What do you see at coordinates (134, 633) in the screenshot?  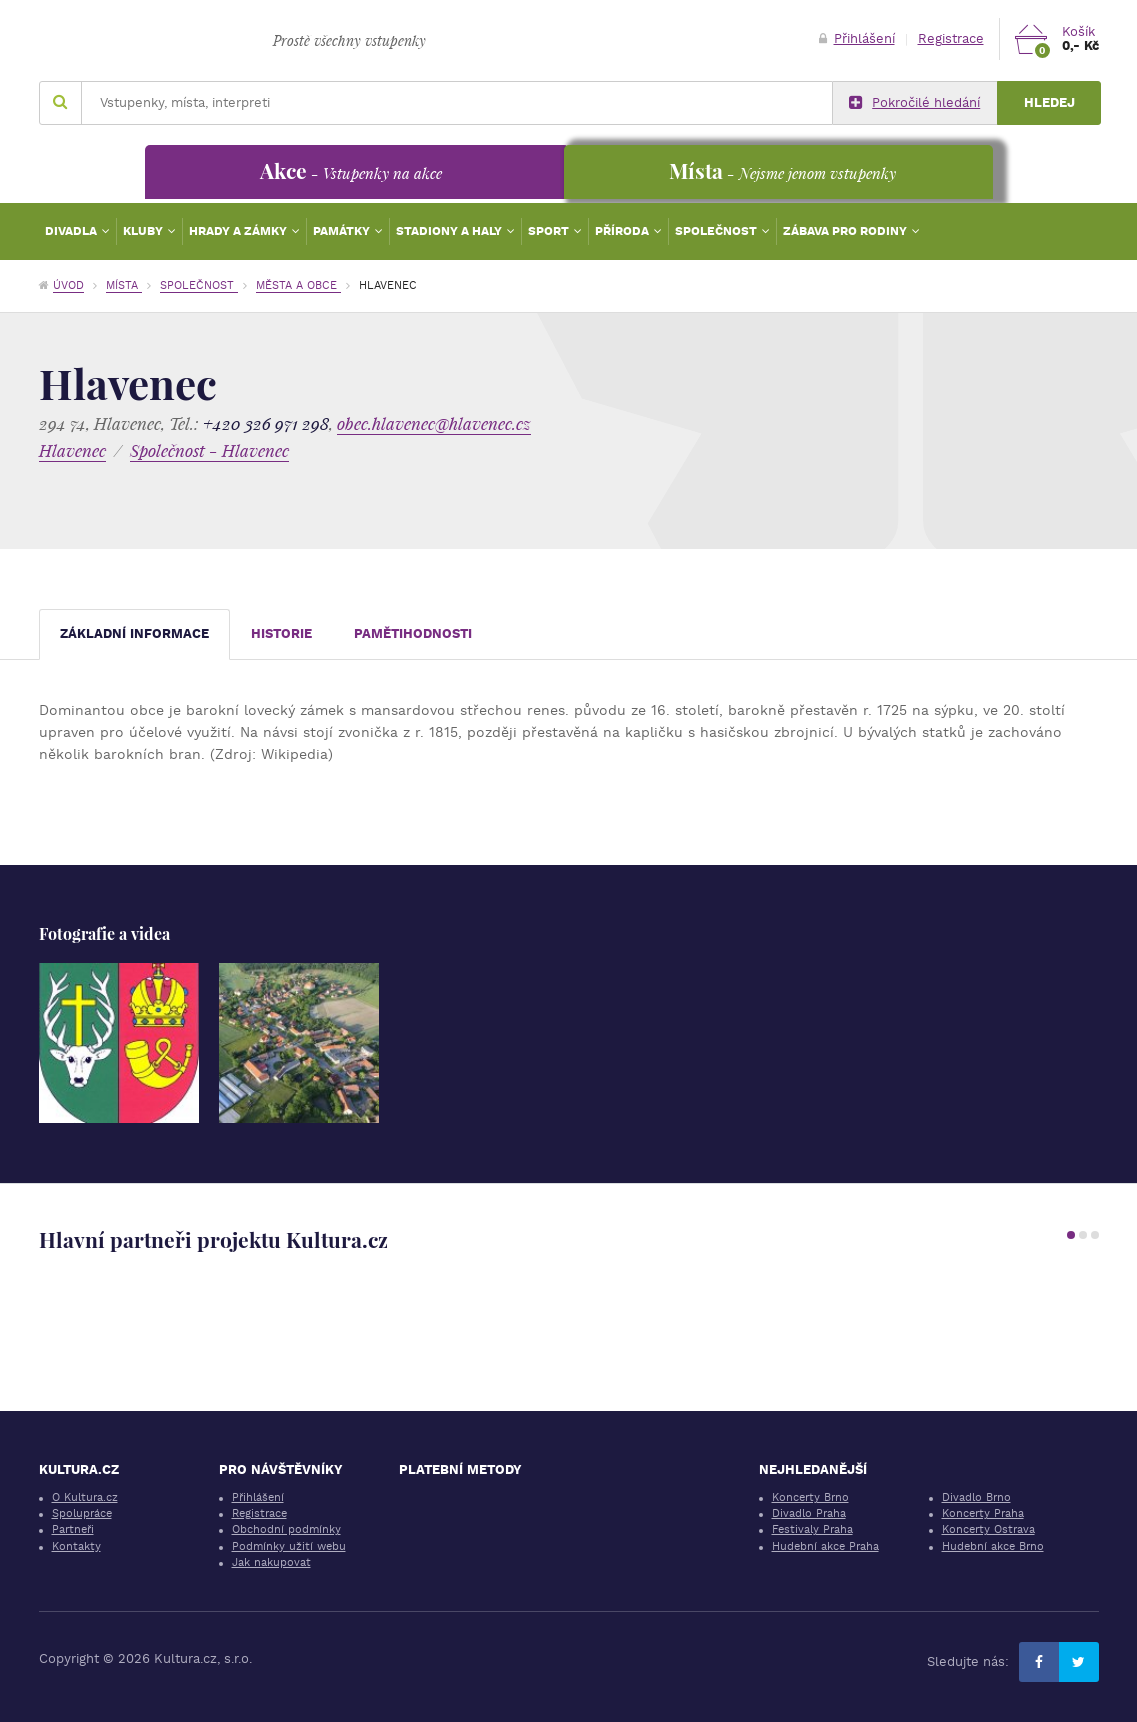 I see `Základní informace` at bounding box center [134, 633].